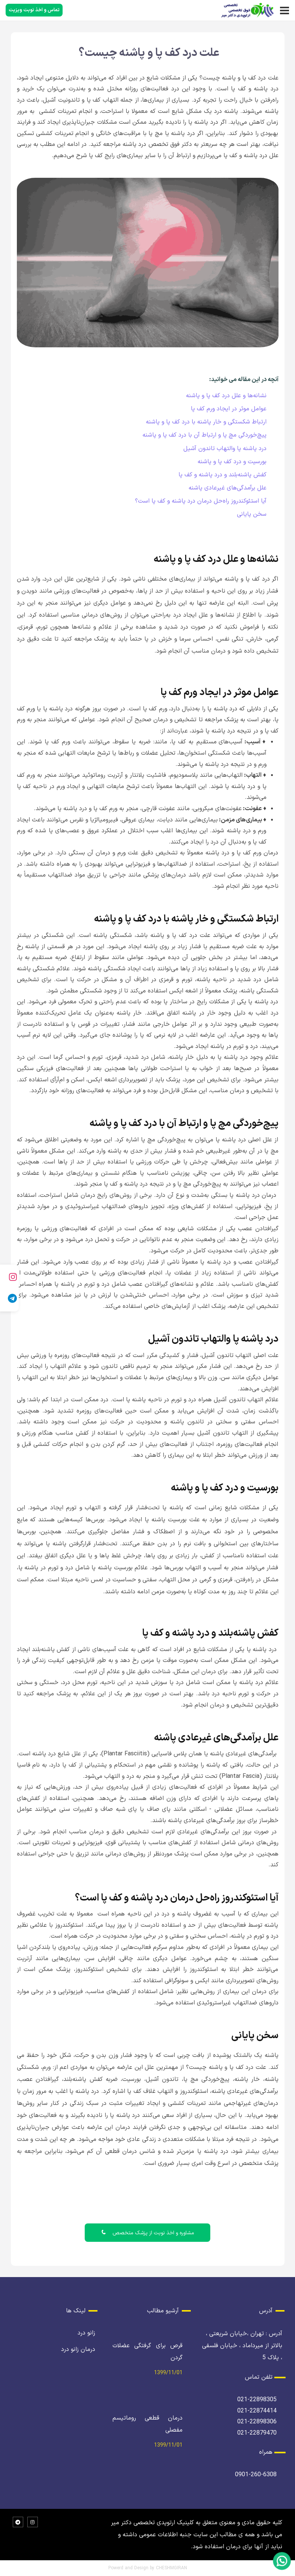 This screenshot has height=2576, width=295. I want to click on کفش پاشنه‌بلند و درد پاشنه و کف پا, so click(222, 474).